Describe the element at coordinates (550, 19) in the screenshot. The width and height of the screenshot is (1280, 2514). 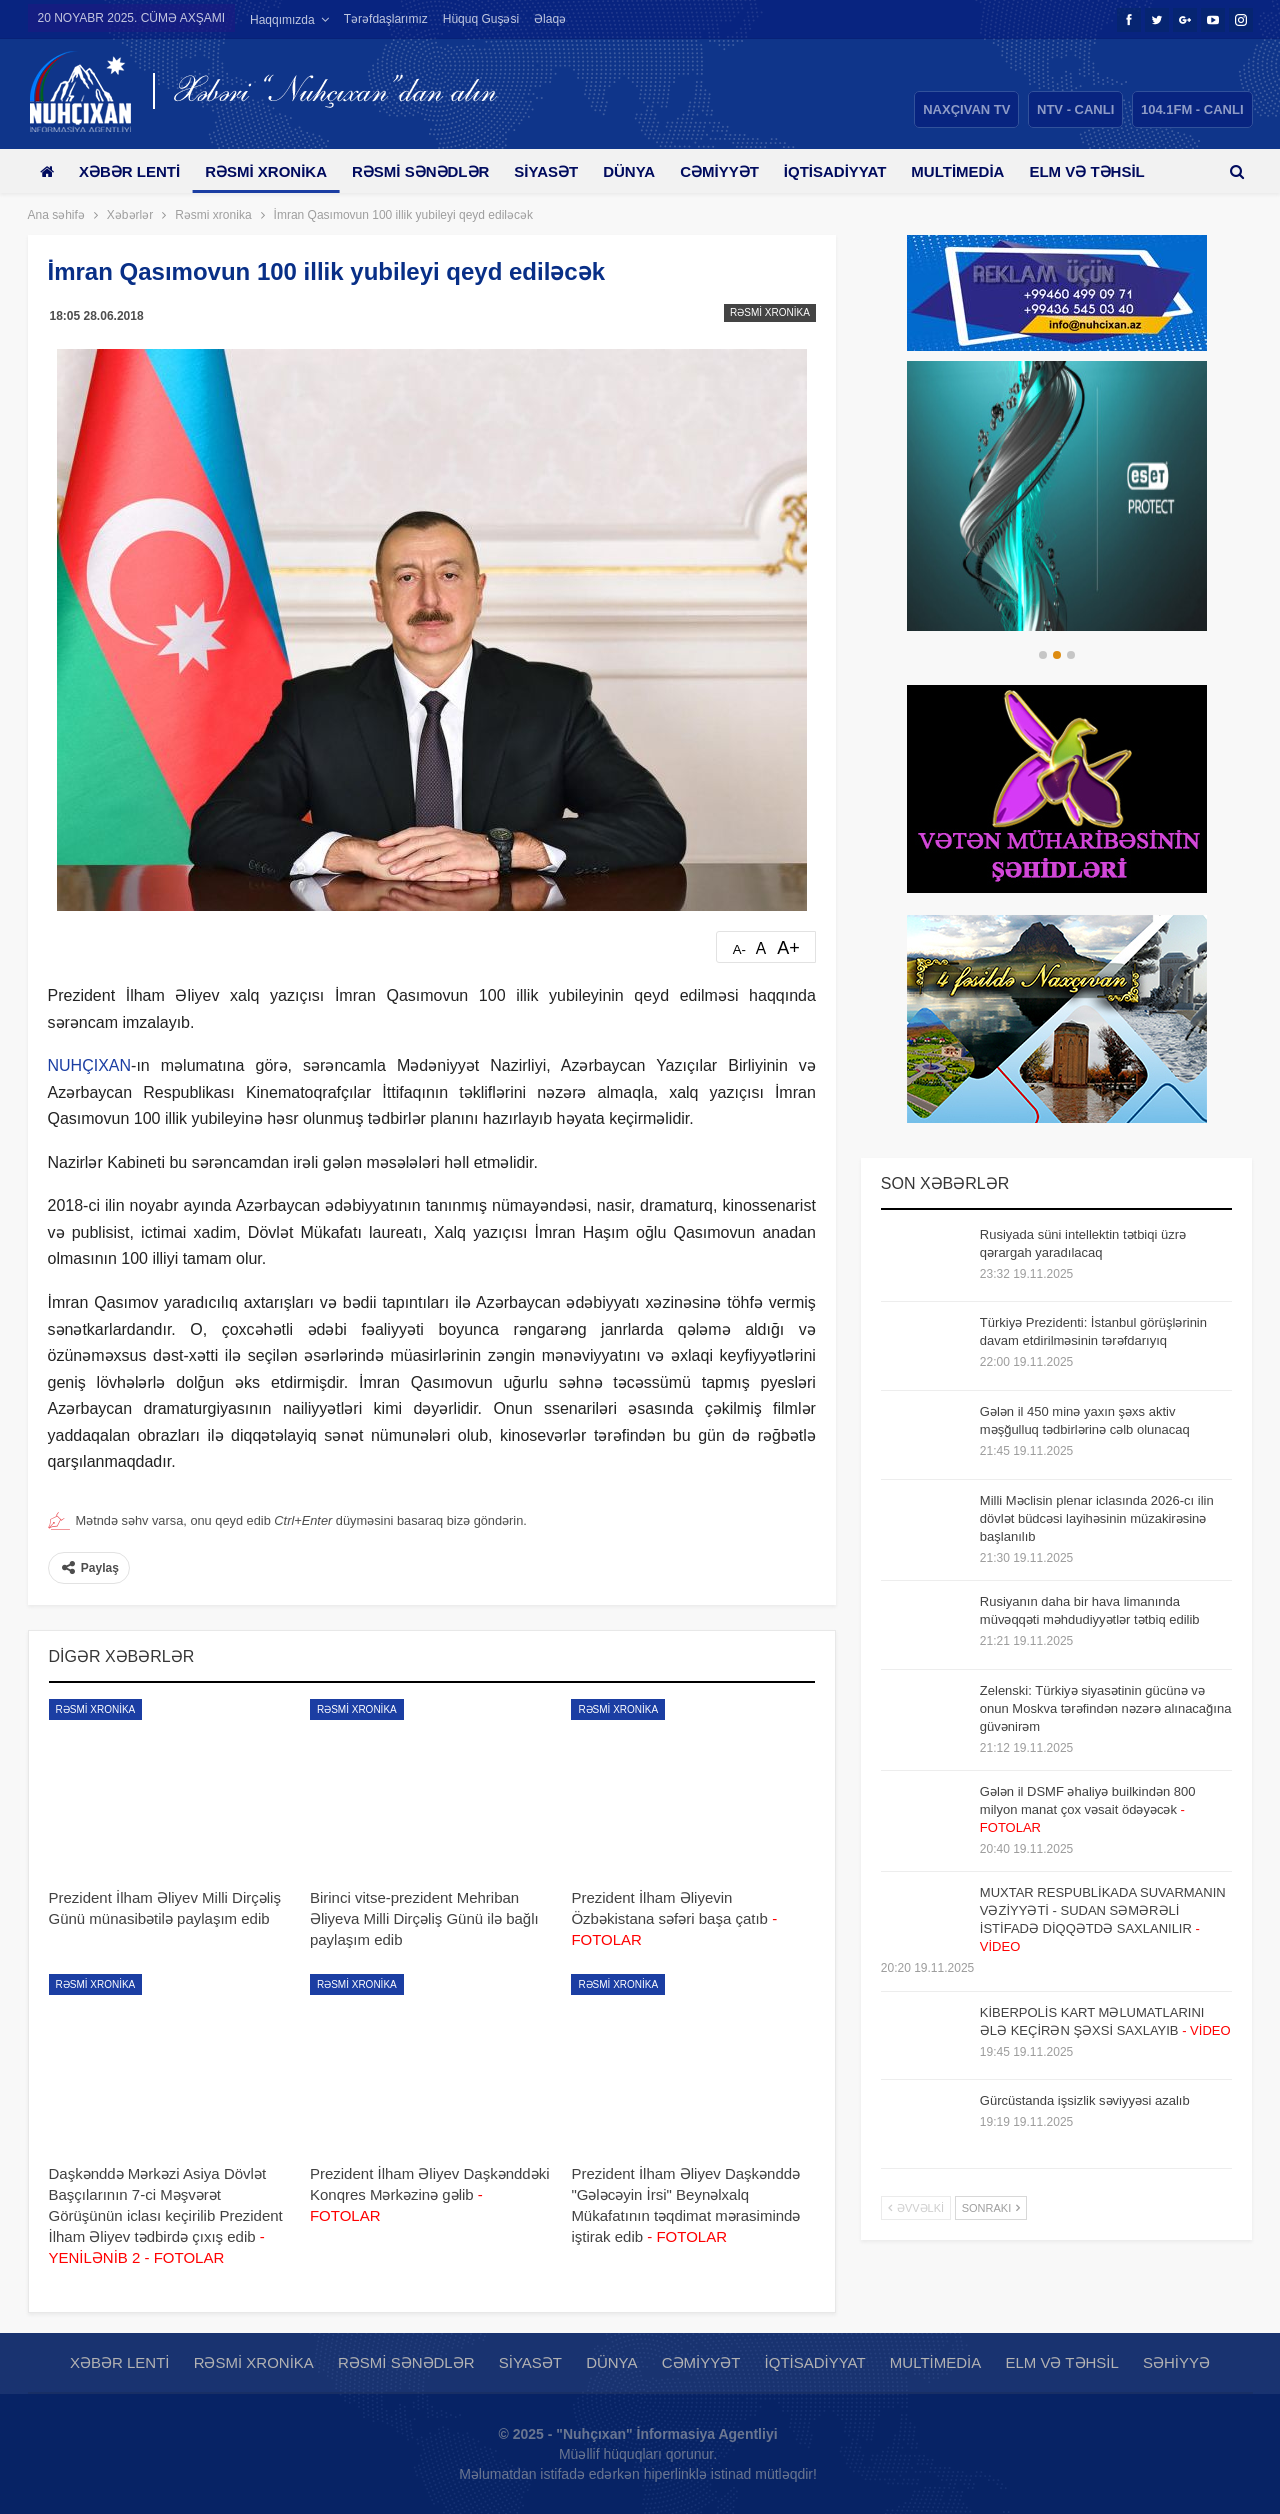
I see `Əlaqə` at that location.